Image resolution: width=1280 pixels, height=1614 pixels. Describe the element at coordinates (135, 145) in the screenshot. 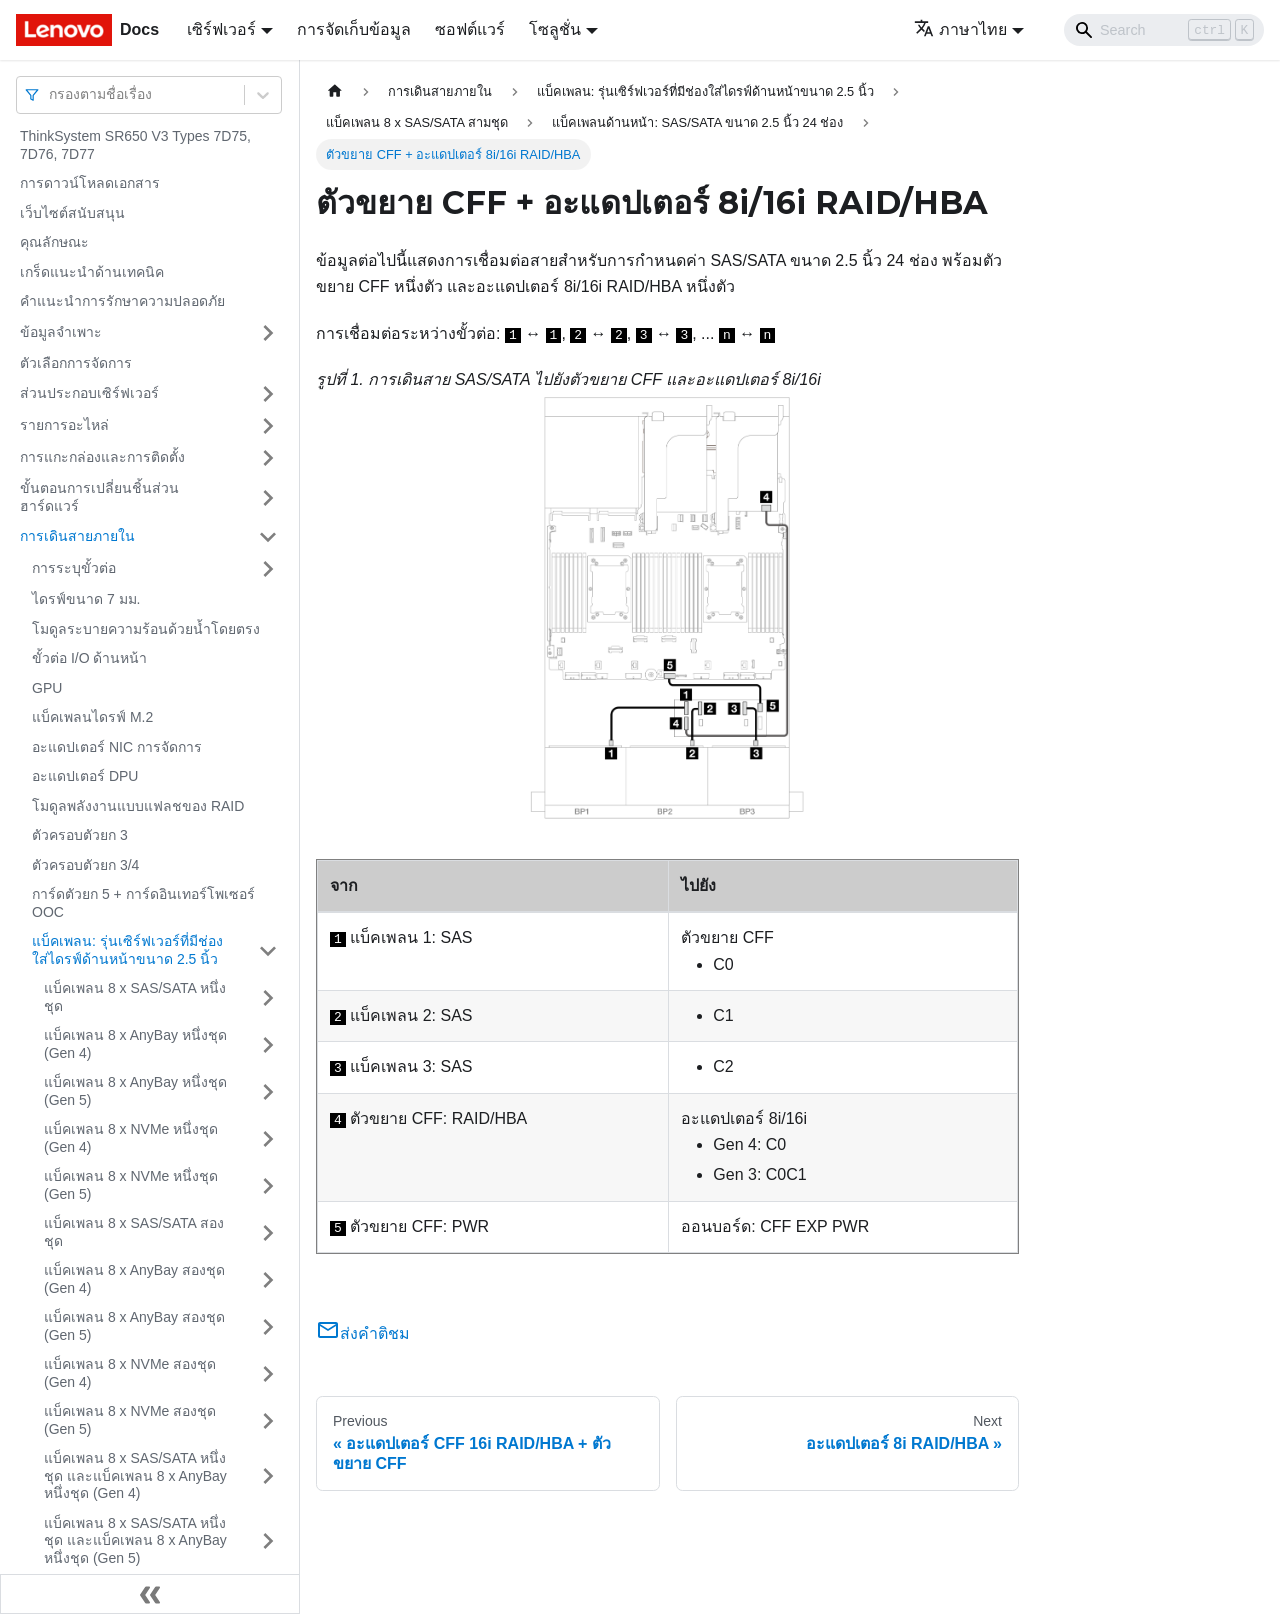

I see `ThinkSystem SR650 V3 Types 7D75, 7D76, 7D77` at that location.